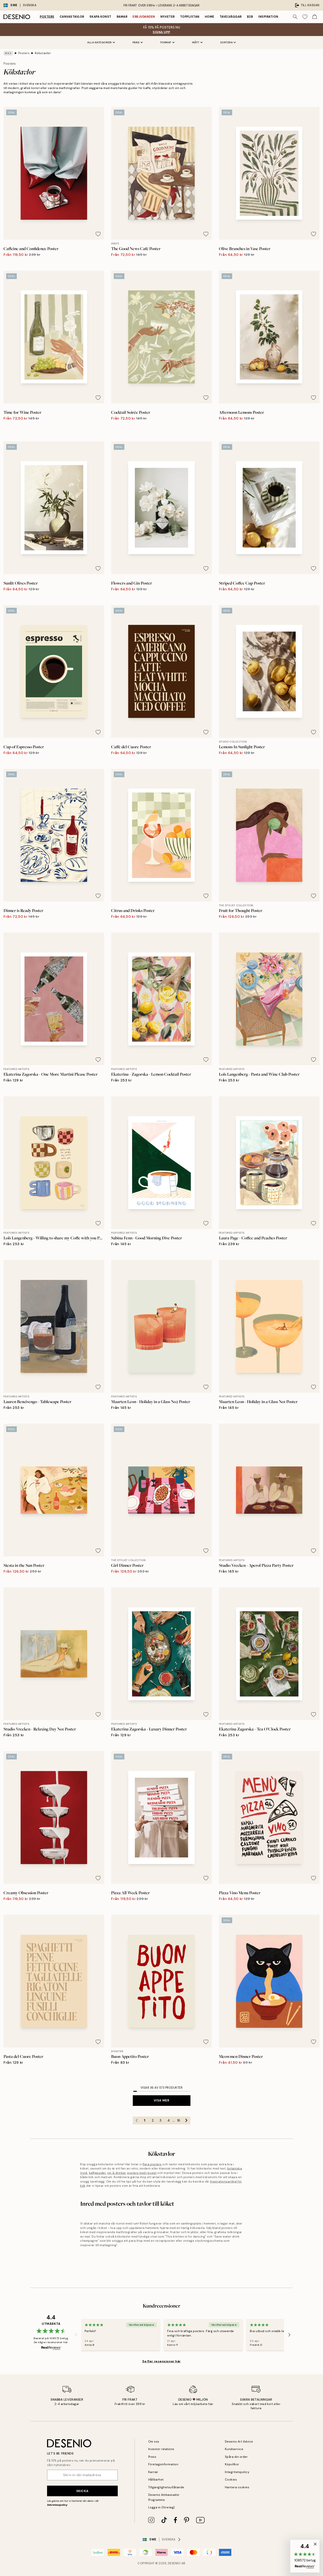  What do you see at coordinates (161, 2507) in the screenshot?
I see `Logga in (företag)` at bounding box center [161, 2507].